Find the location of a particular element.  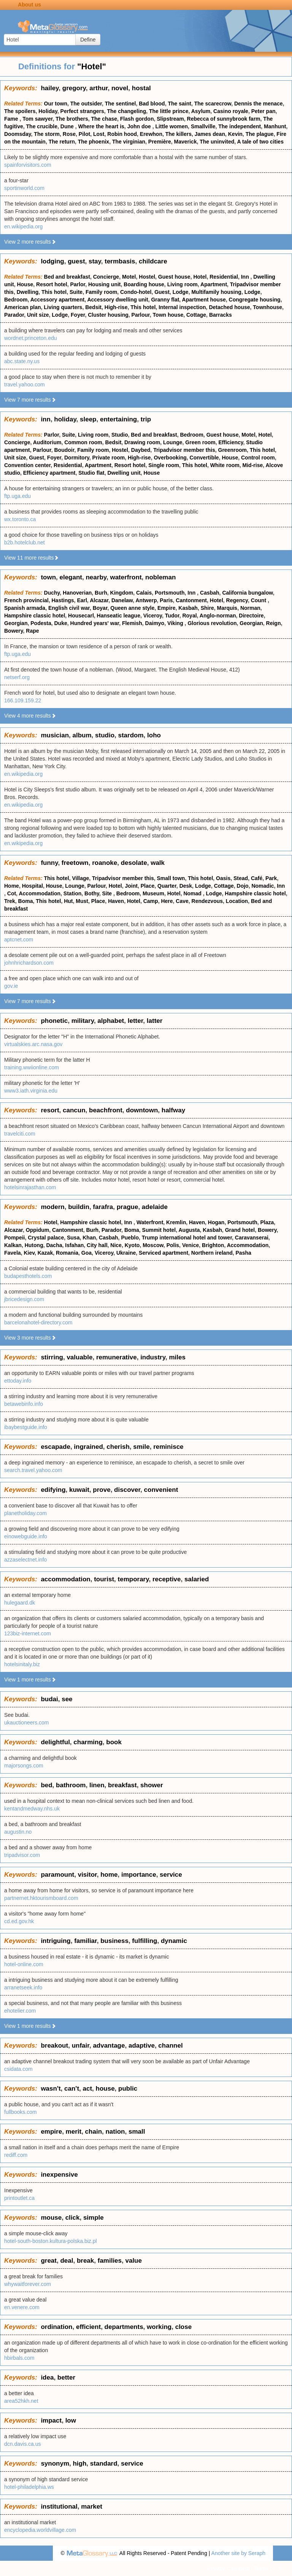

Location is located at coordinates (237, 901).